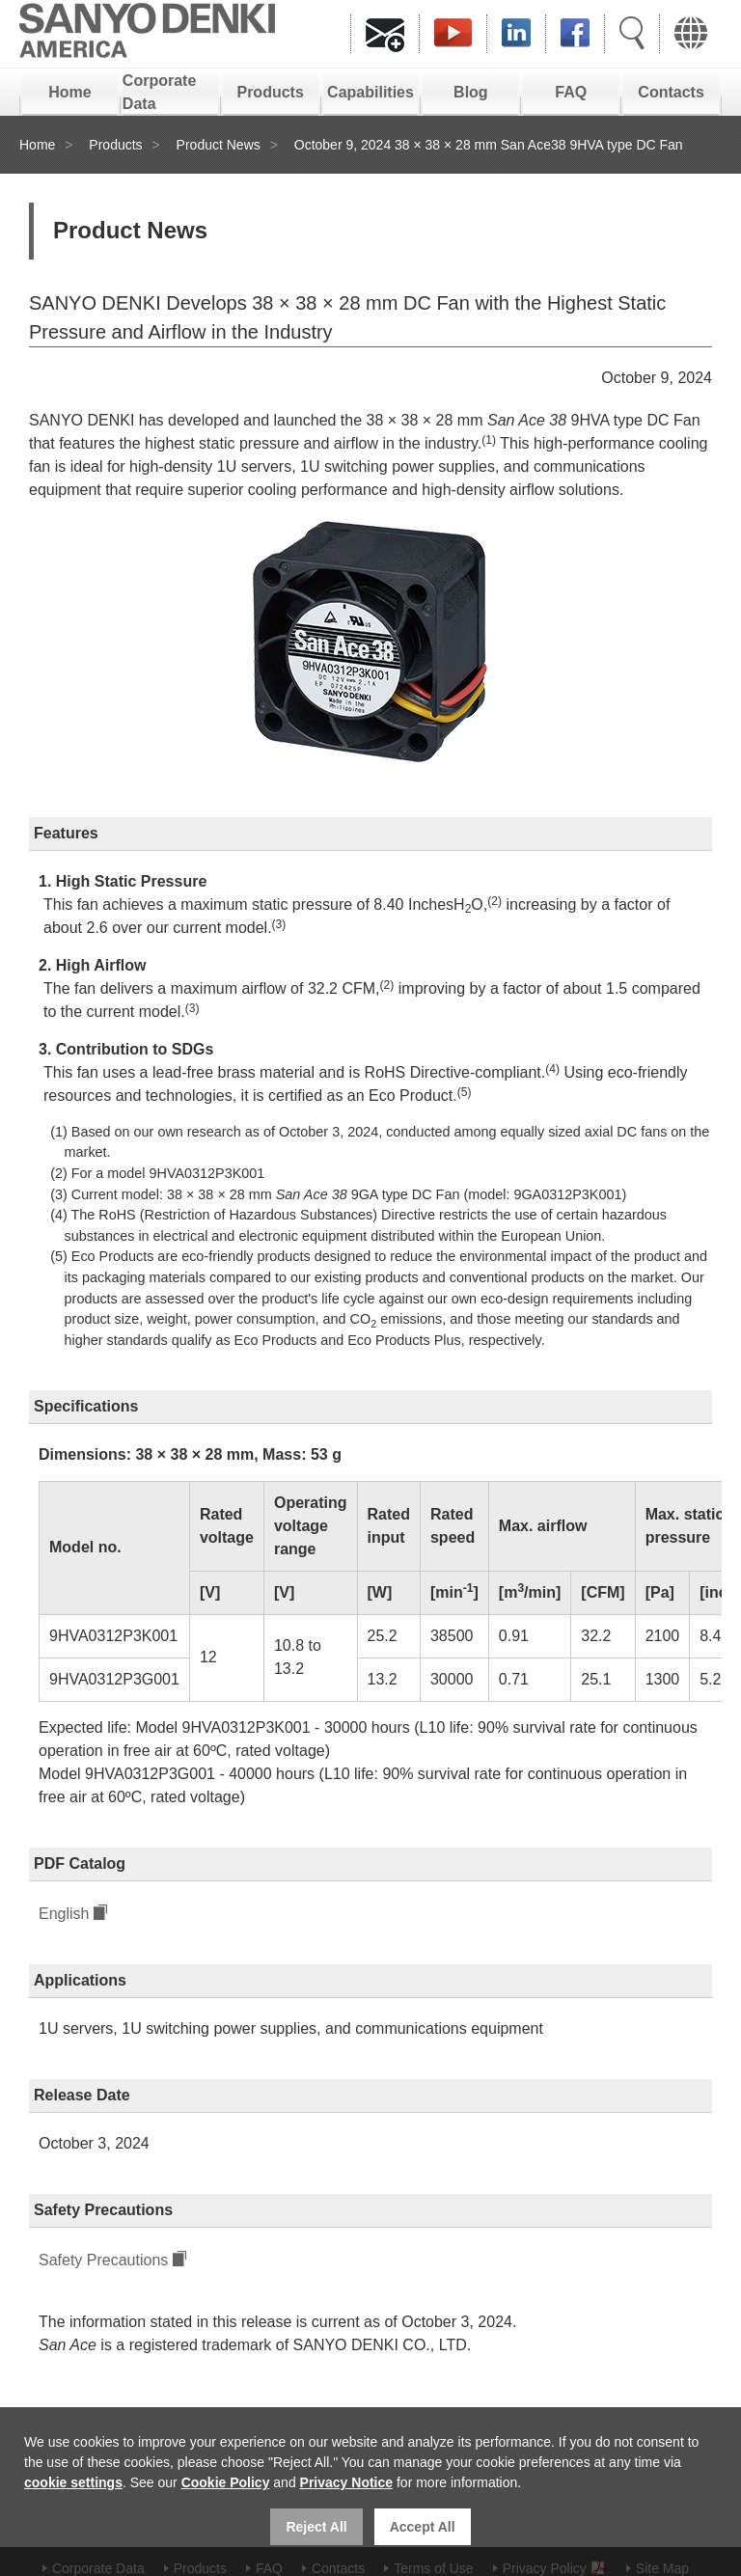 The height and width of the screenshot is (2576, 741). I want to click on cookie settings, so click(73, 2482).